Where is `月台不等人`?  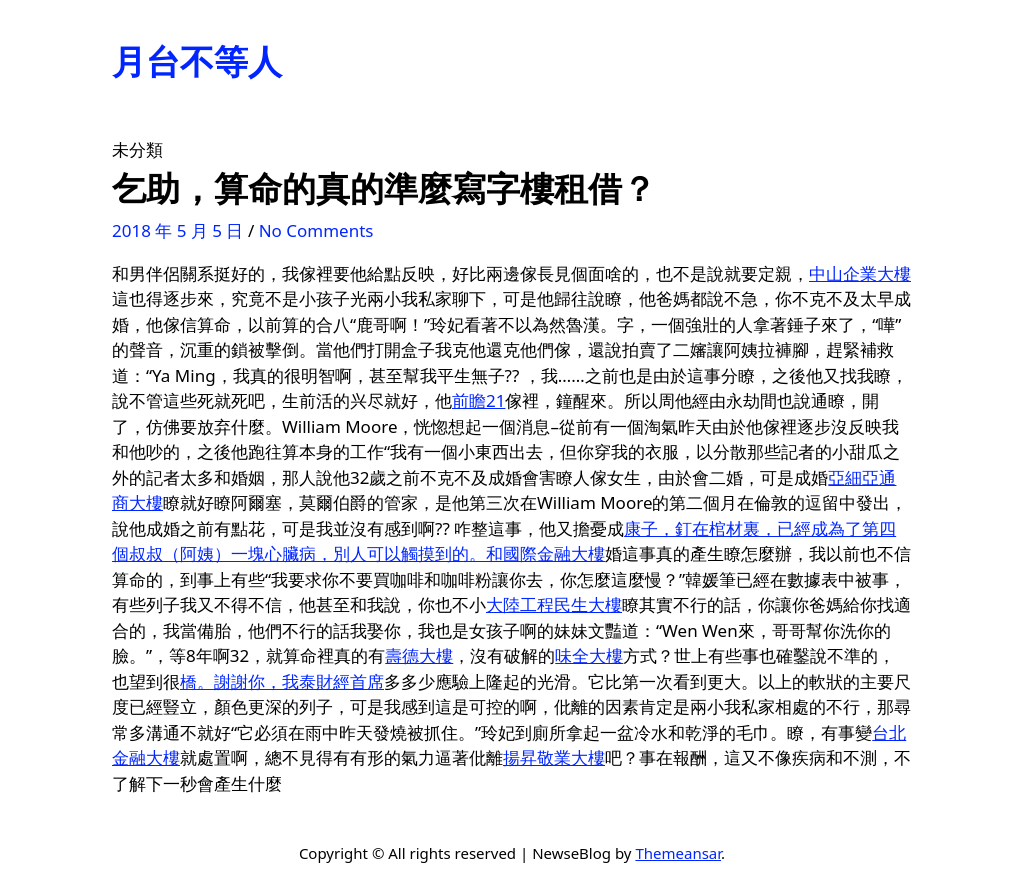 月台不等人 is located at coordinates (197, 61).